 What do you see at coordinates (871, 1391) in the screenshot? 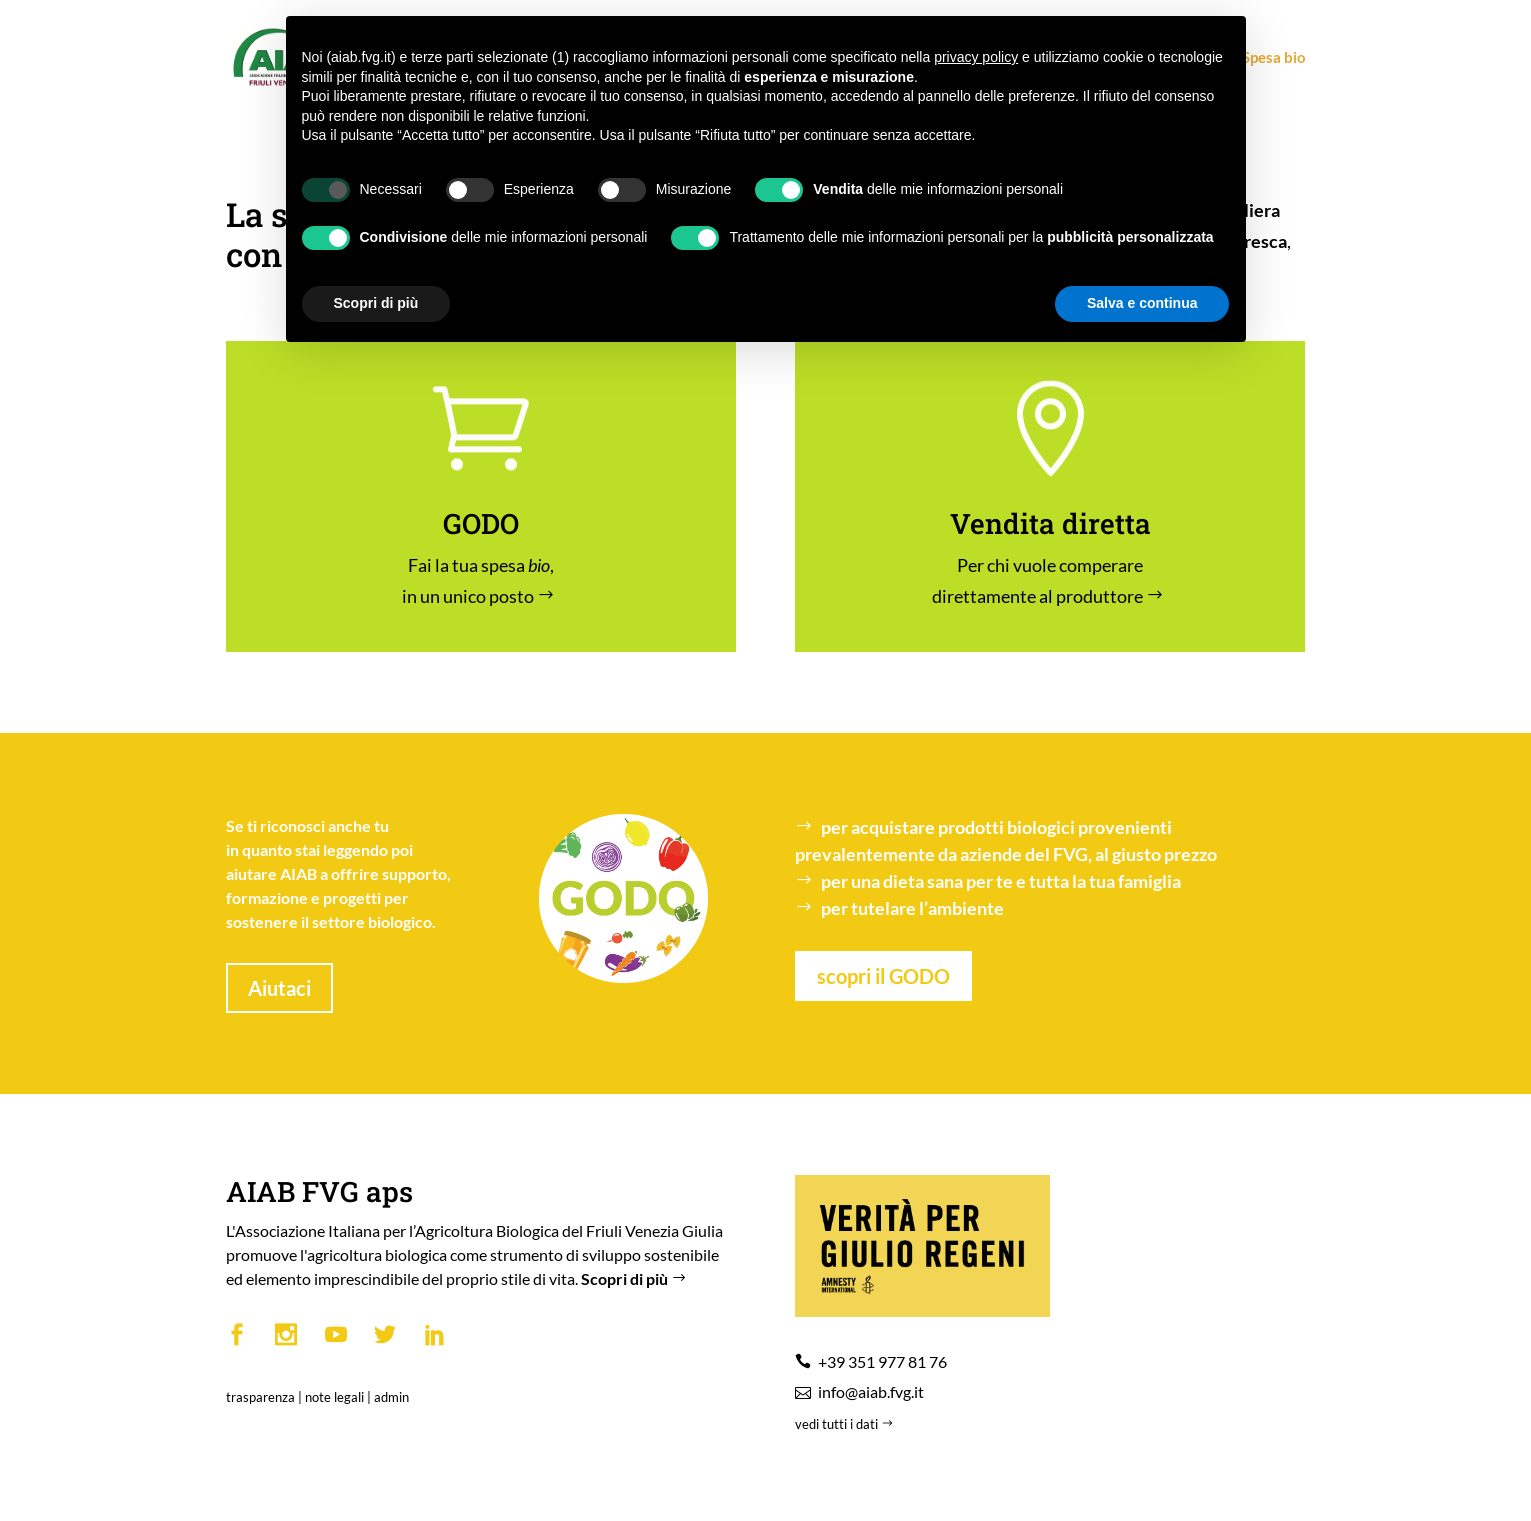
I see `info@aiab.fvg.it` at bounding box center [871, 1391].